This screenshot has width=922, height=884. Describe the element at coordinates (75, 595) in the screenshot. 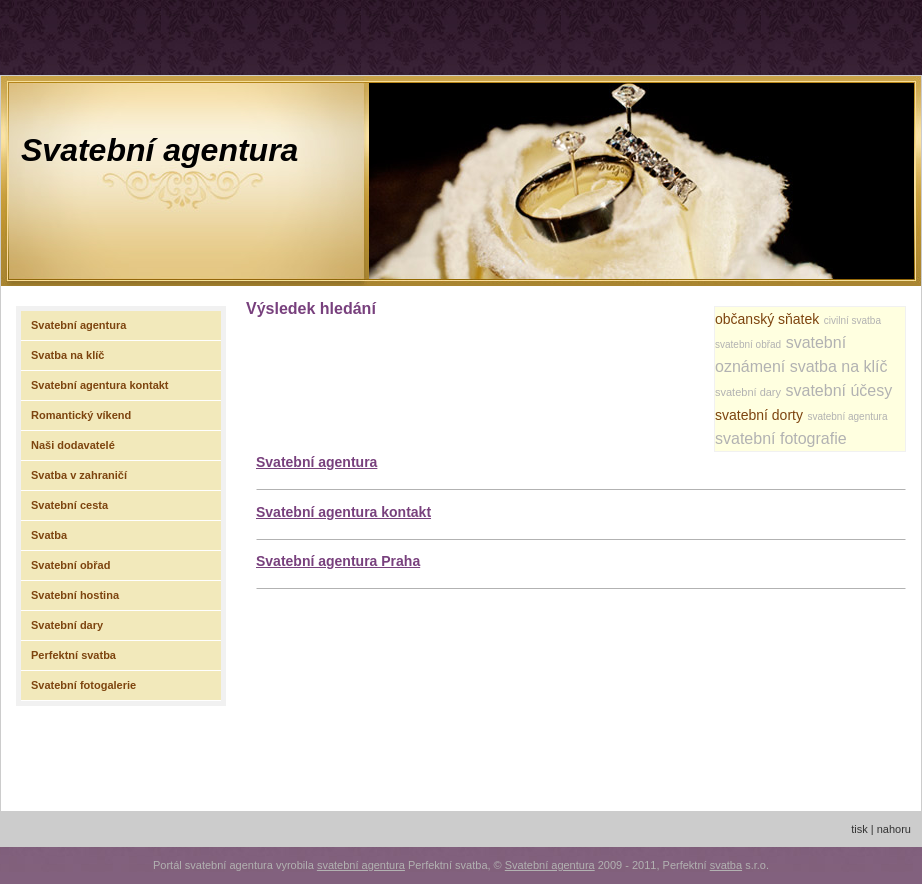

I see `Svatební hostina` at that location.